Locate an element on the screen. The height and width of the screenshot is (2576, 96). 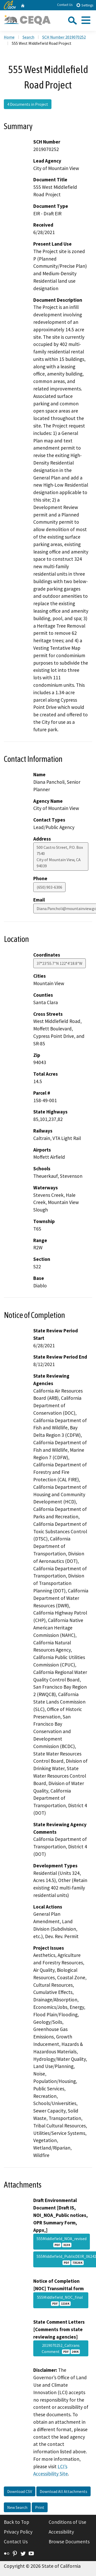
37°23'55.7"N 122°4'18.8"W is located at coordinates (59, 963).